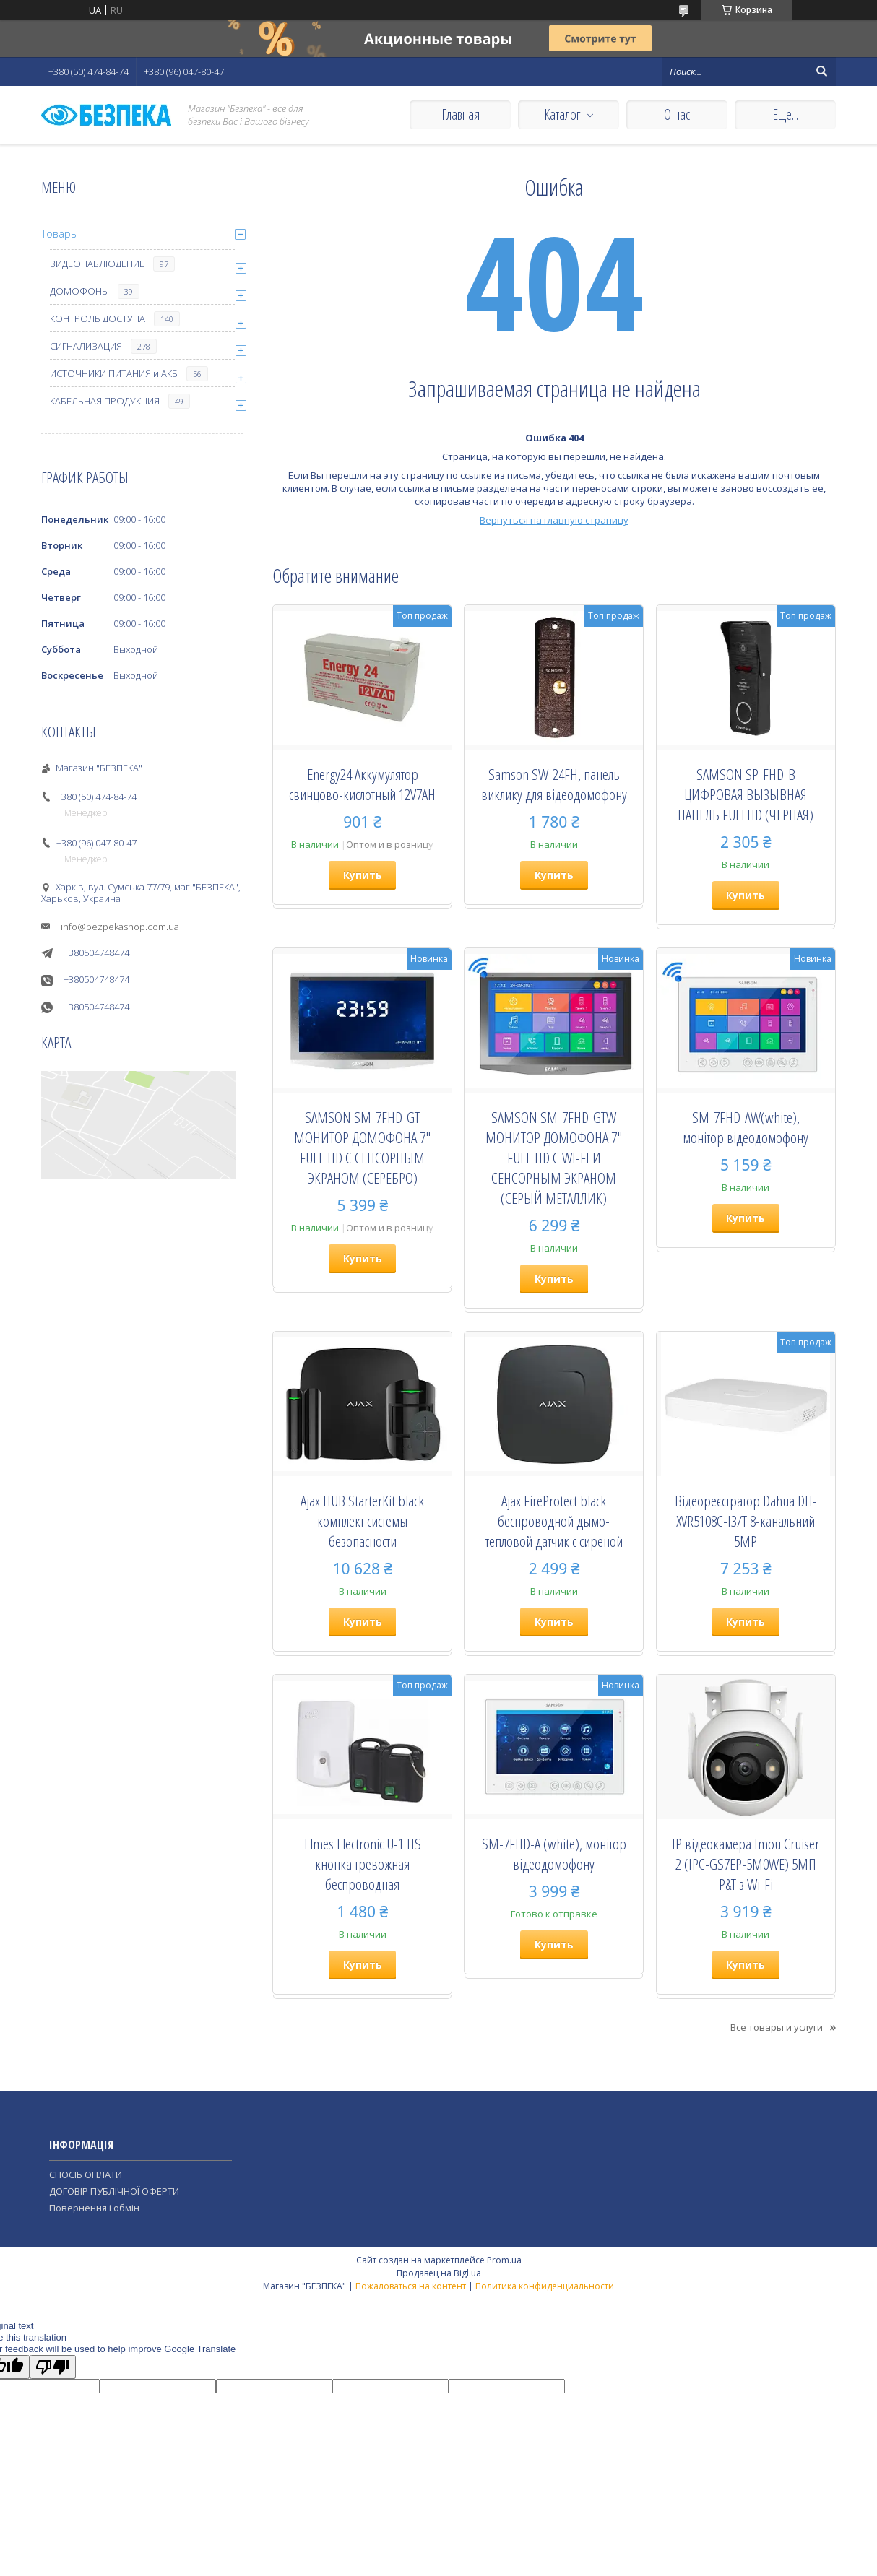 The width and height of the screenshot is (877, 2576). Describe the element at coordinates (97, 318) in the screenshot. I see `КОНТРОЛЬ ДОСТУПА` at that location.